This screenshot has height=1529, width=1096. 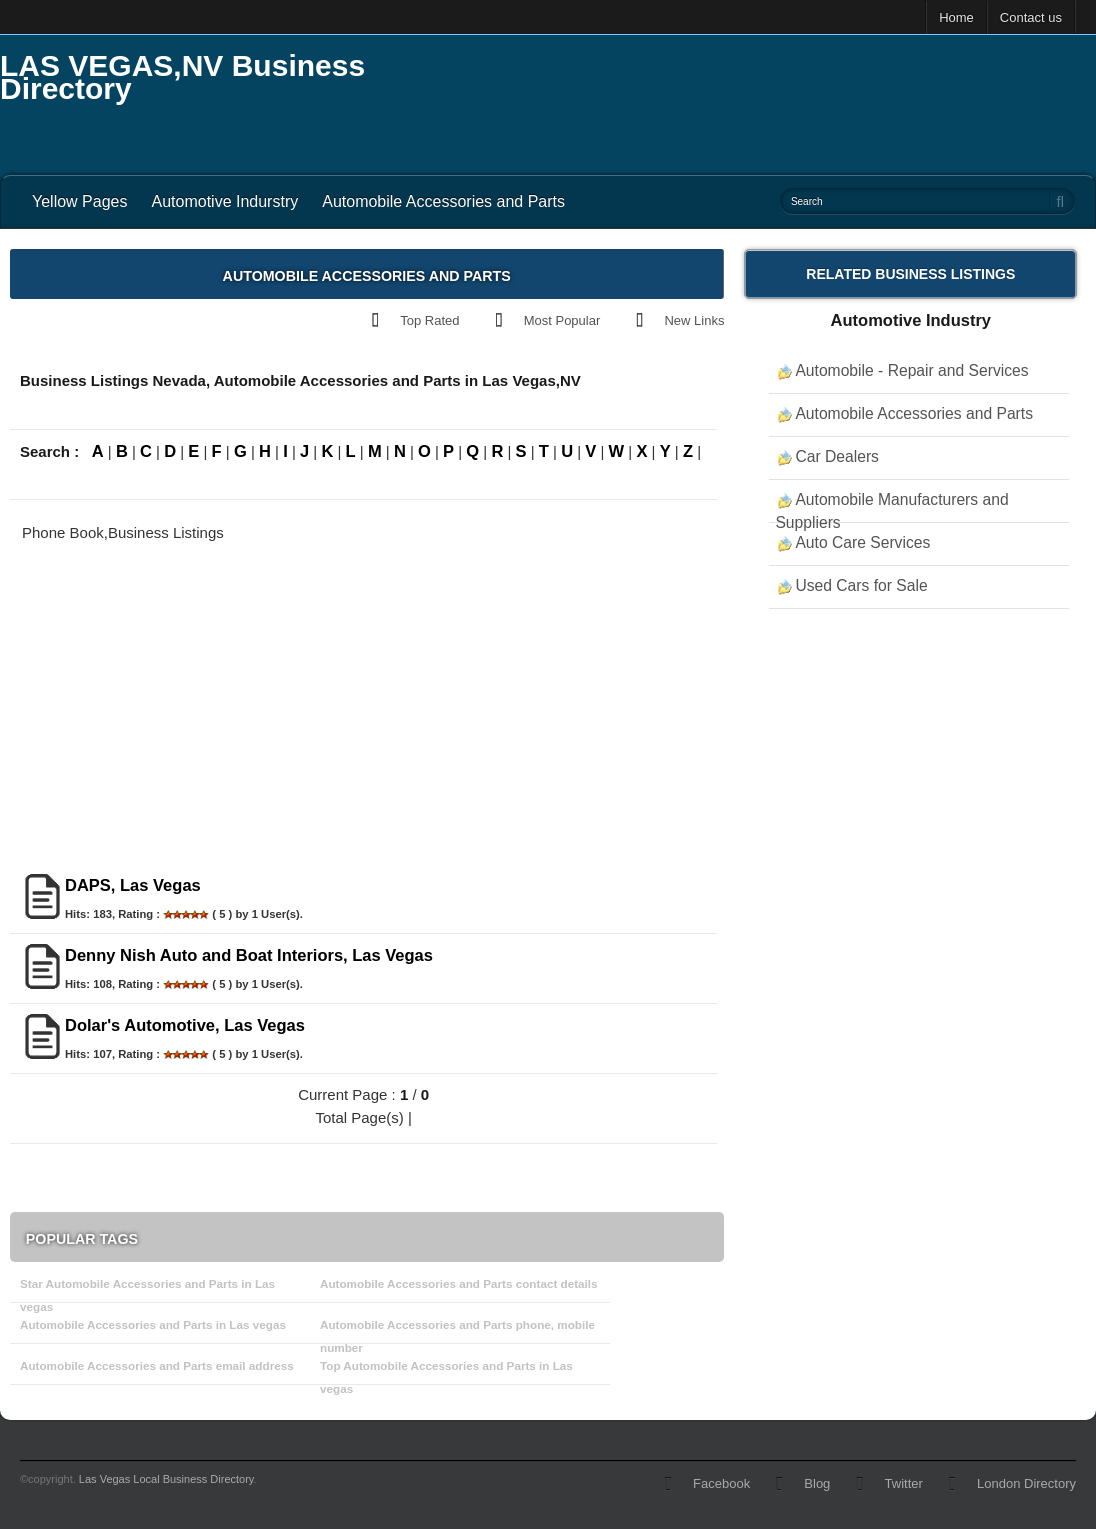 What do you see at coordinates (133, 885) in the screenshot?
I see `DAPS, Las Vegas` at bounding box center [133, 885].